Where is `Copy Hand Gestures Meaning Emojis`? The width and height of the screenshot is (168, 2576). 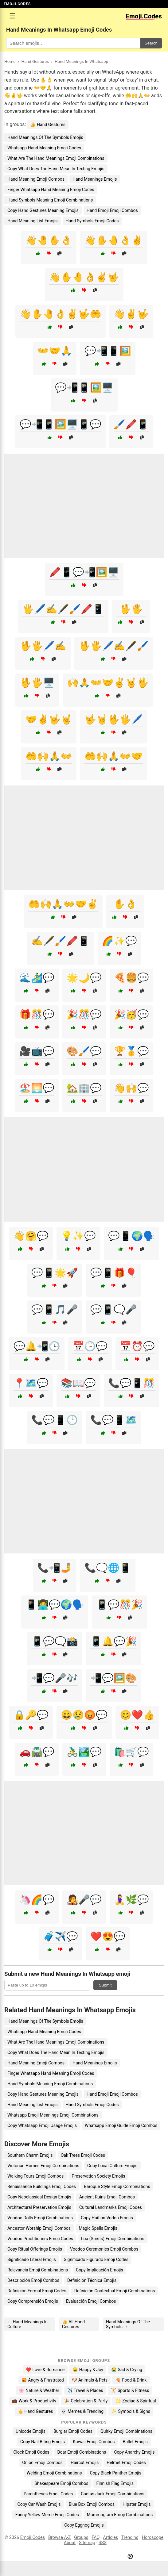
Copy Hand Gestures Meaning Emojis is located at coordinates (43, 210).